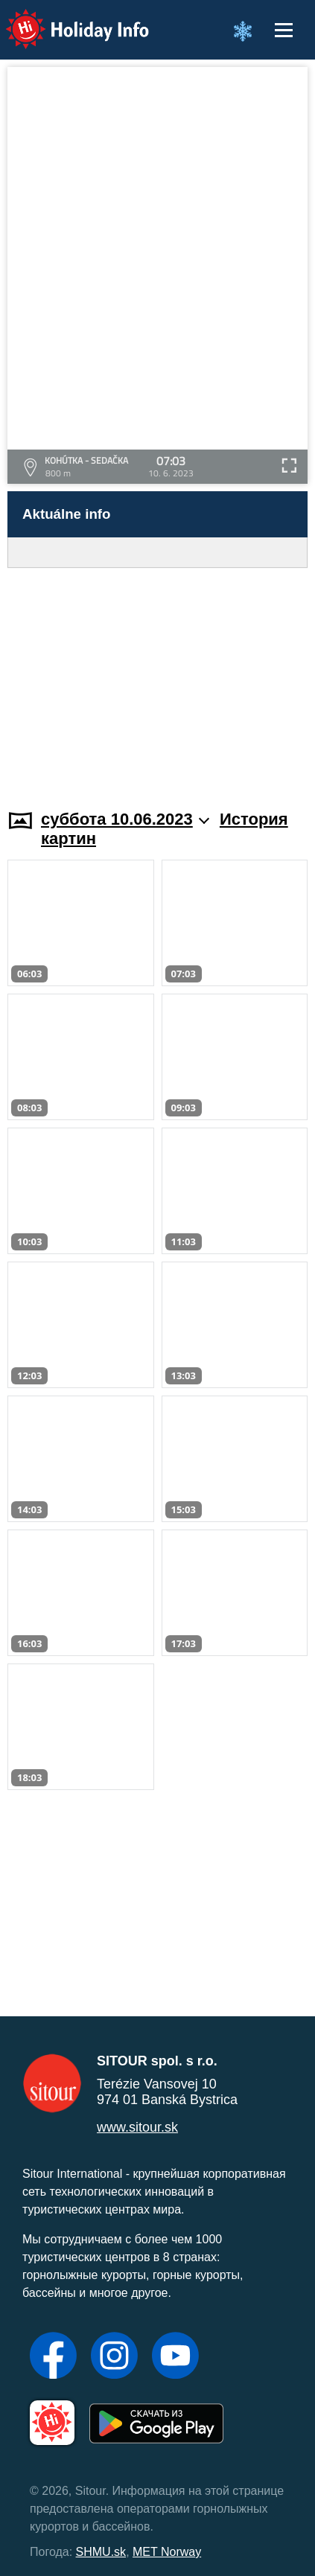 This screenshot has height=2576, width=315. I want to click on [Instagram], so click(114, 2357).